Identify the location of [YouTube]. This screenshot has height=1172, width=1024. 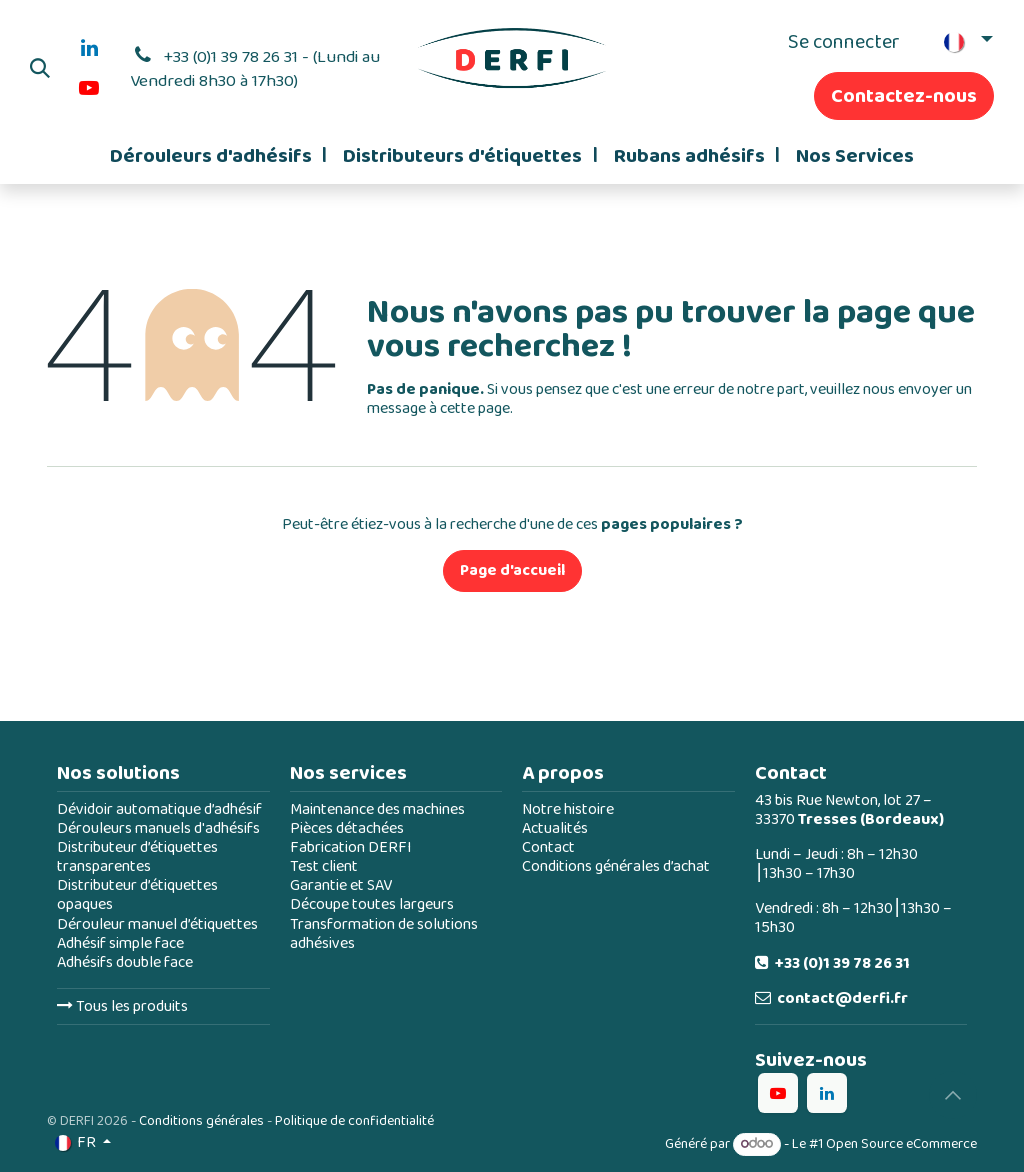
(89, 88).